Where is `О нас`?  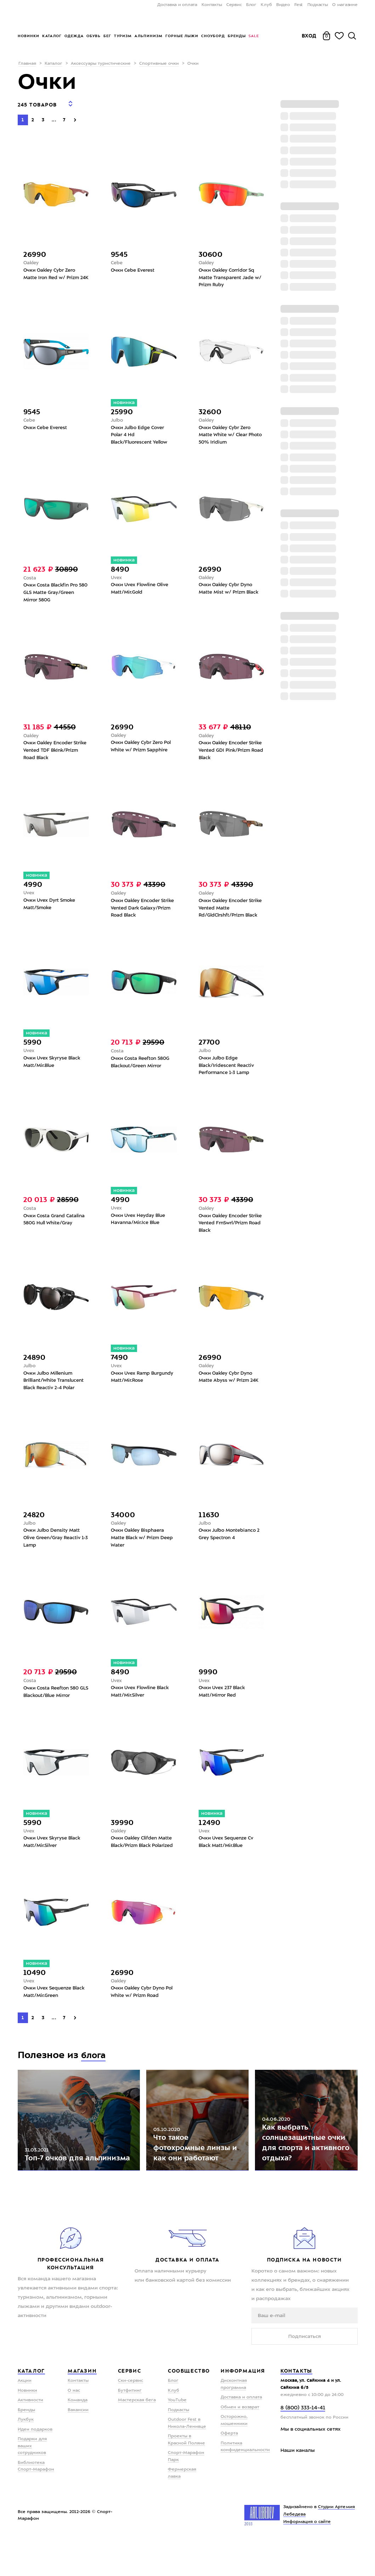 О нас is located at coordinates (74, 2427).